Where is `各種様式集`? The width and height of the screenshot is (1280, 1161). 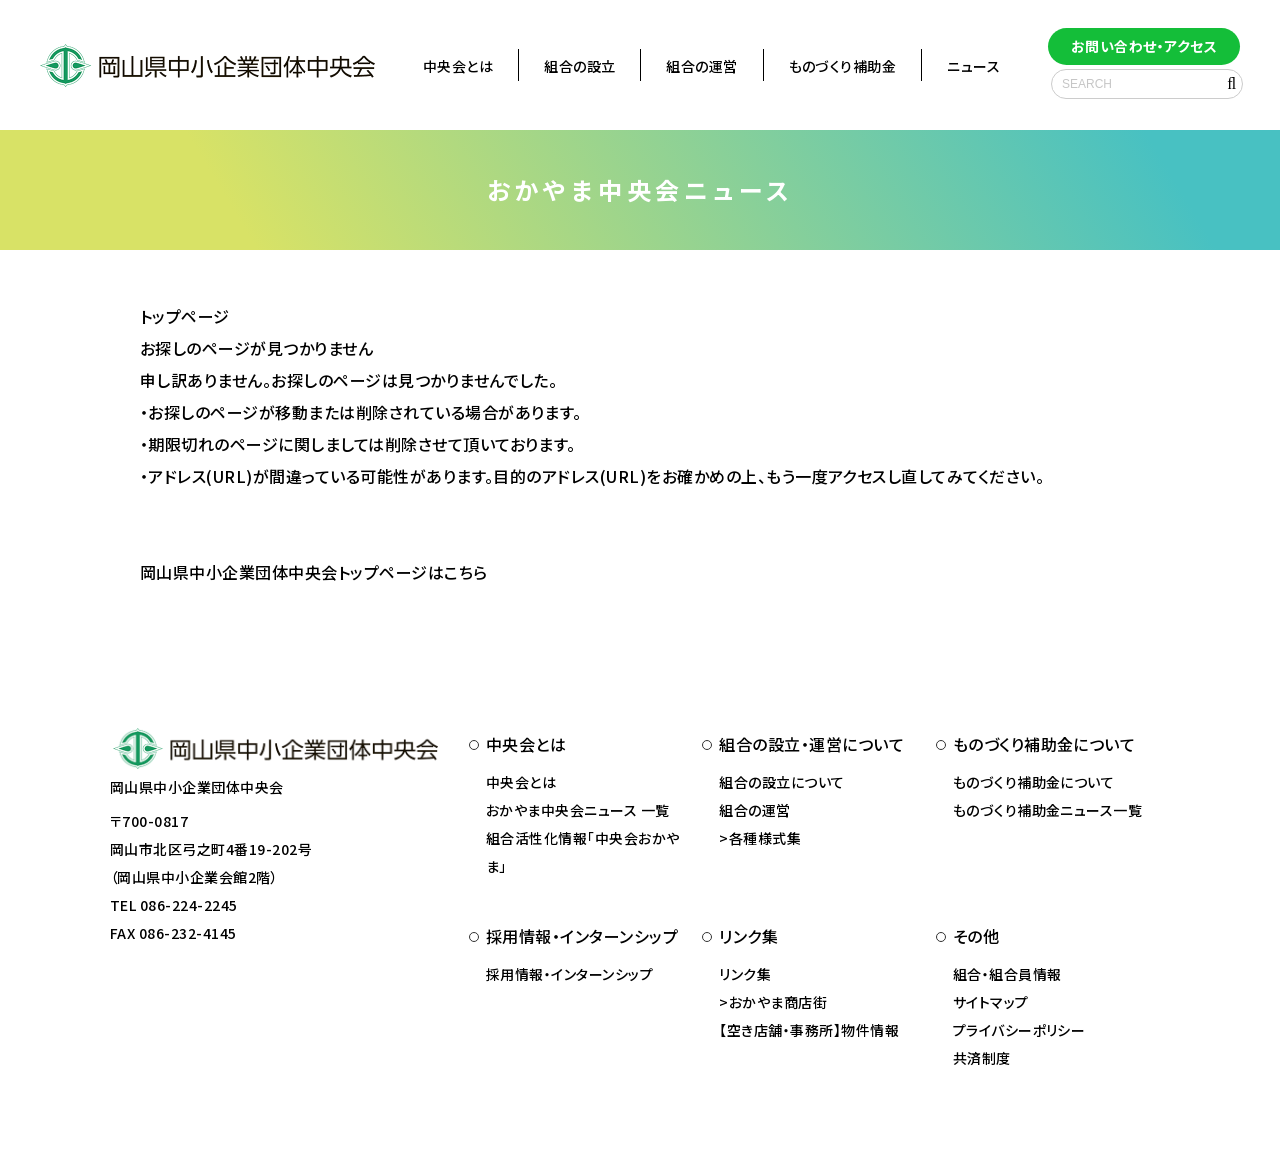
各種様式集 is located at coordinates (765, 838).